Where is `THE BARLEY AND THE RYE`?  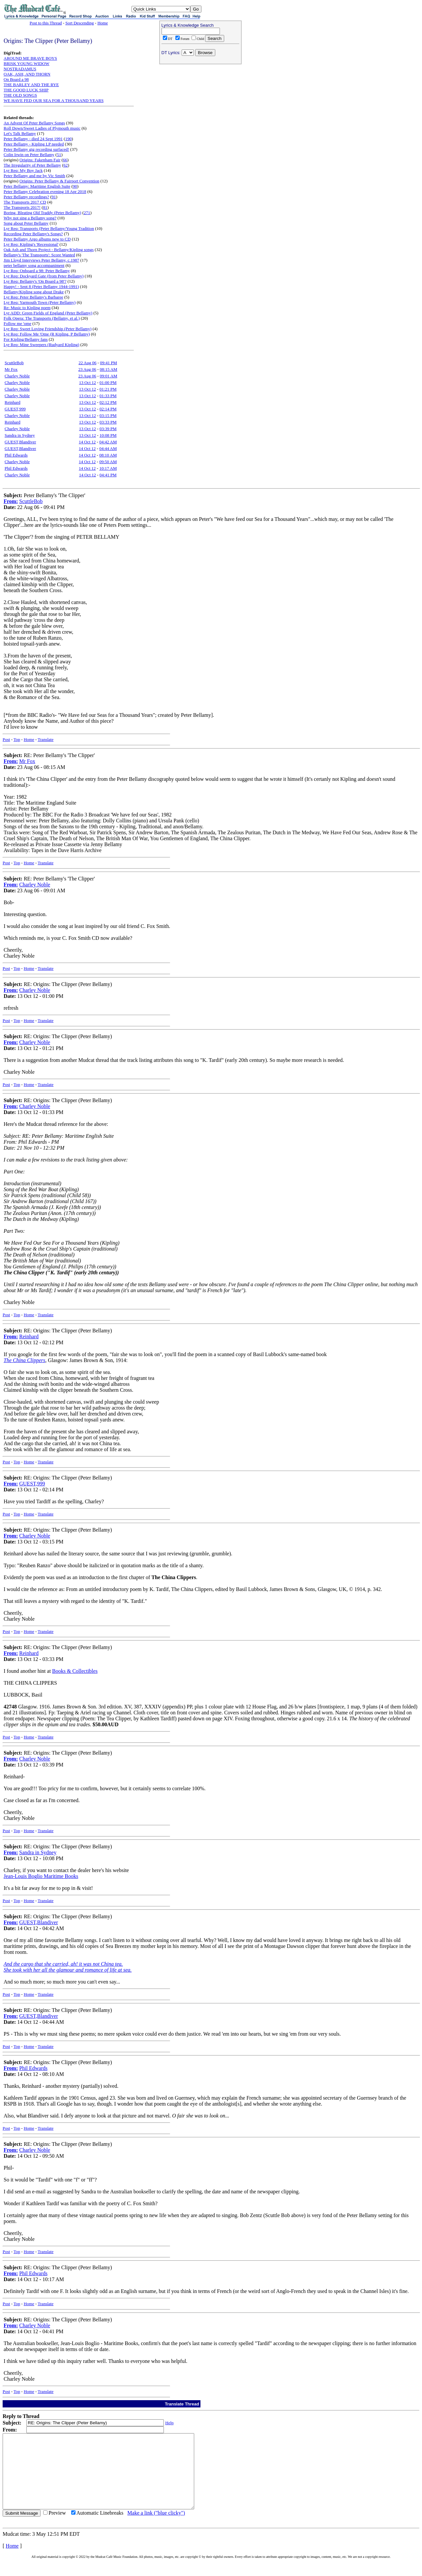
THE BARLEY AND THE RYE is located at coordinates (31, 84).